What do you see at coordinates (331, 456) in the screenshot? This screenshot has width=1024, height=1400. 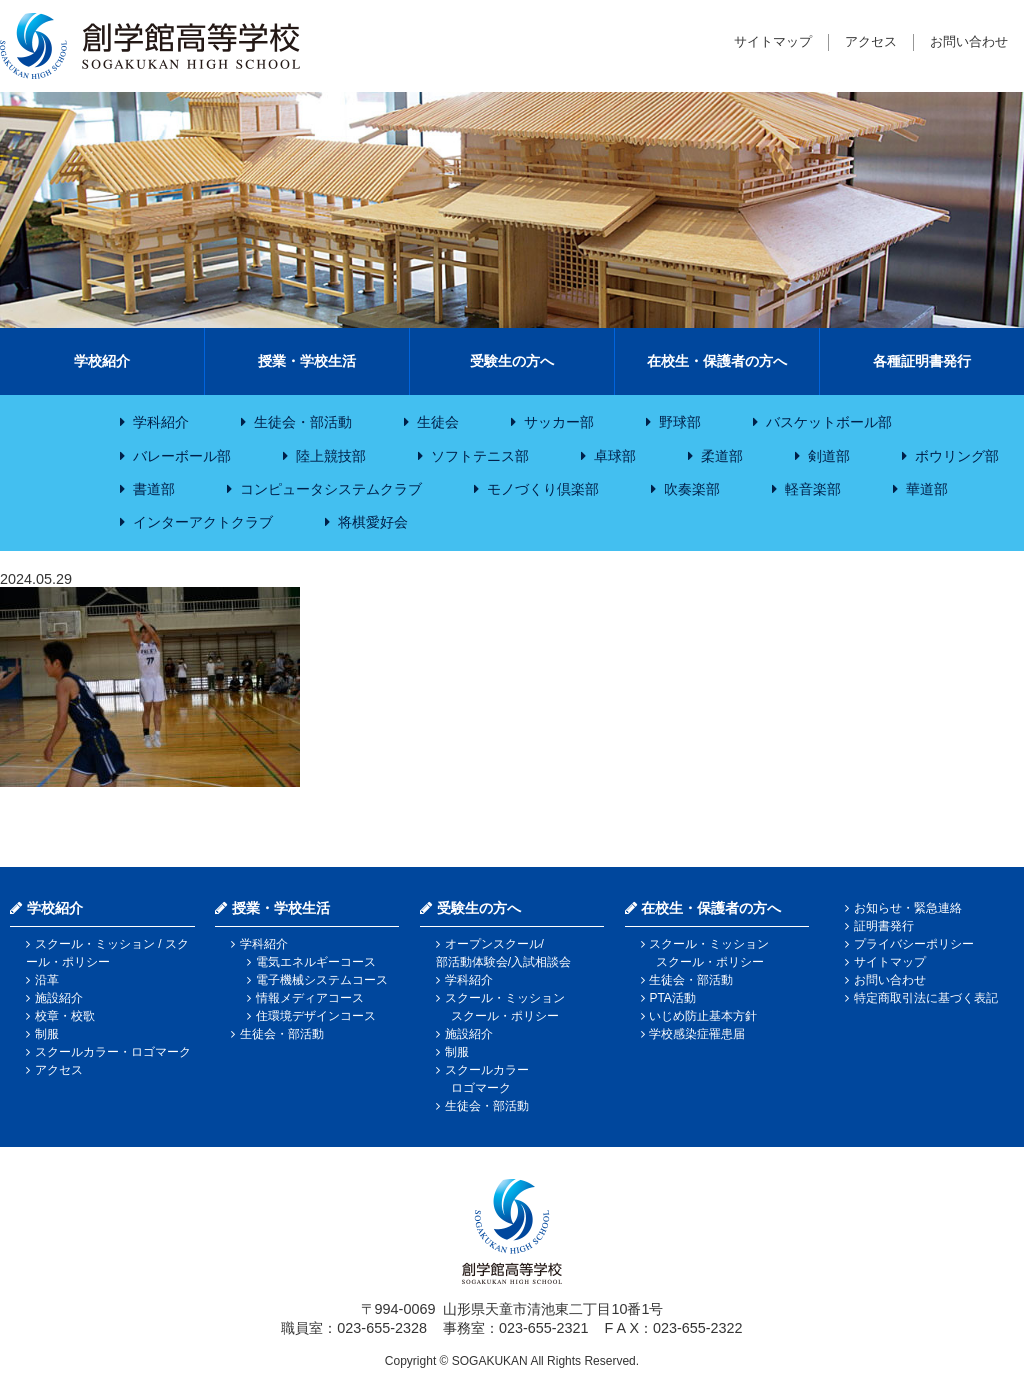 I see `陸上競技部` at bounding box center [331, 456].